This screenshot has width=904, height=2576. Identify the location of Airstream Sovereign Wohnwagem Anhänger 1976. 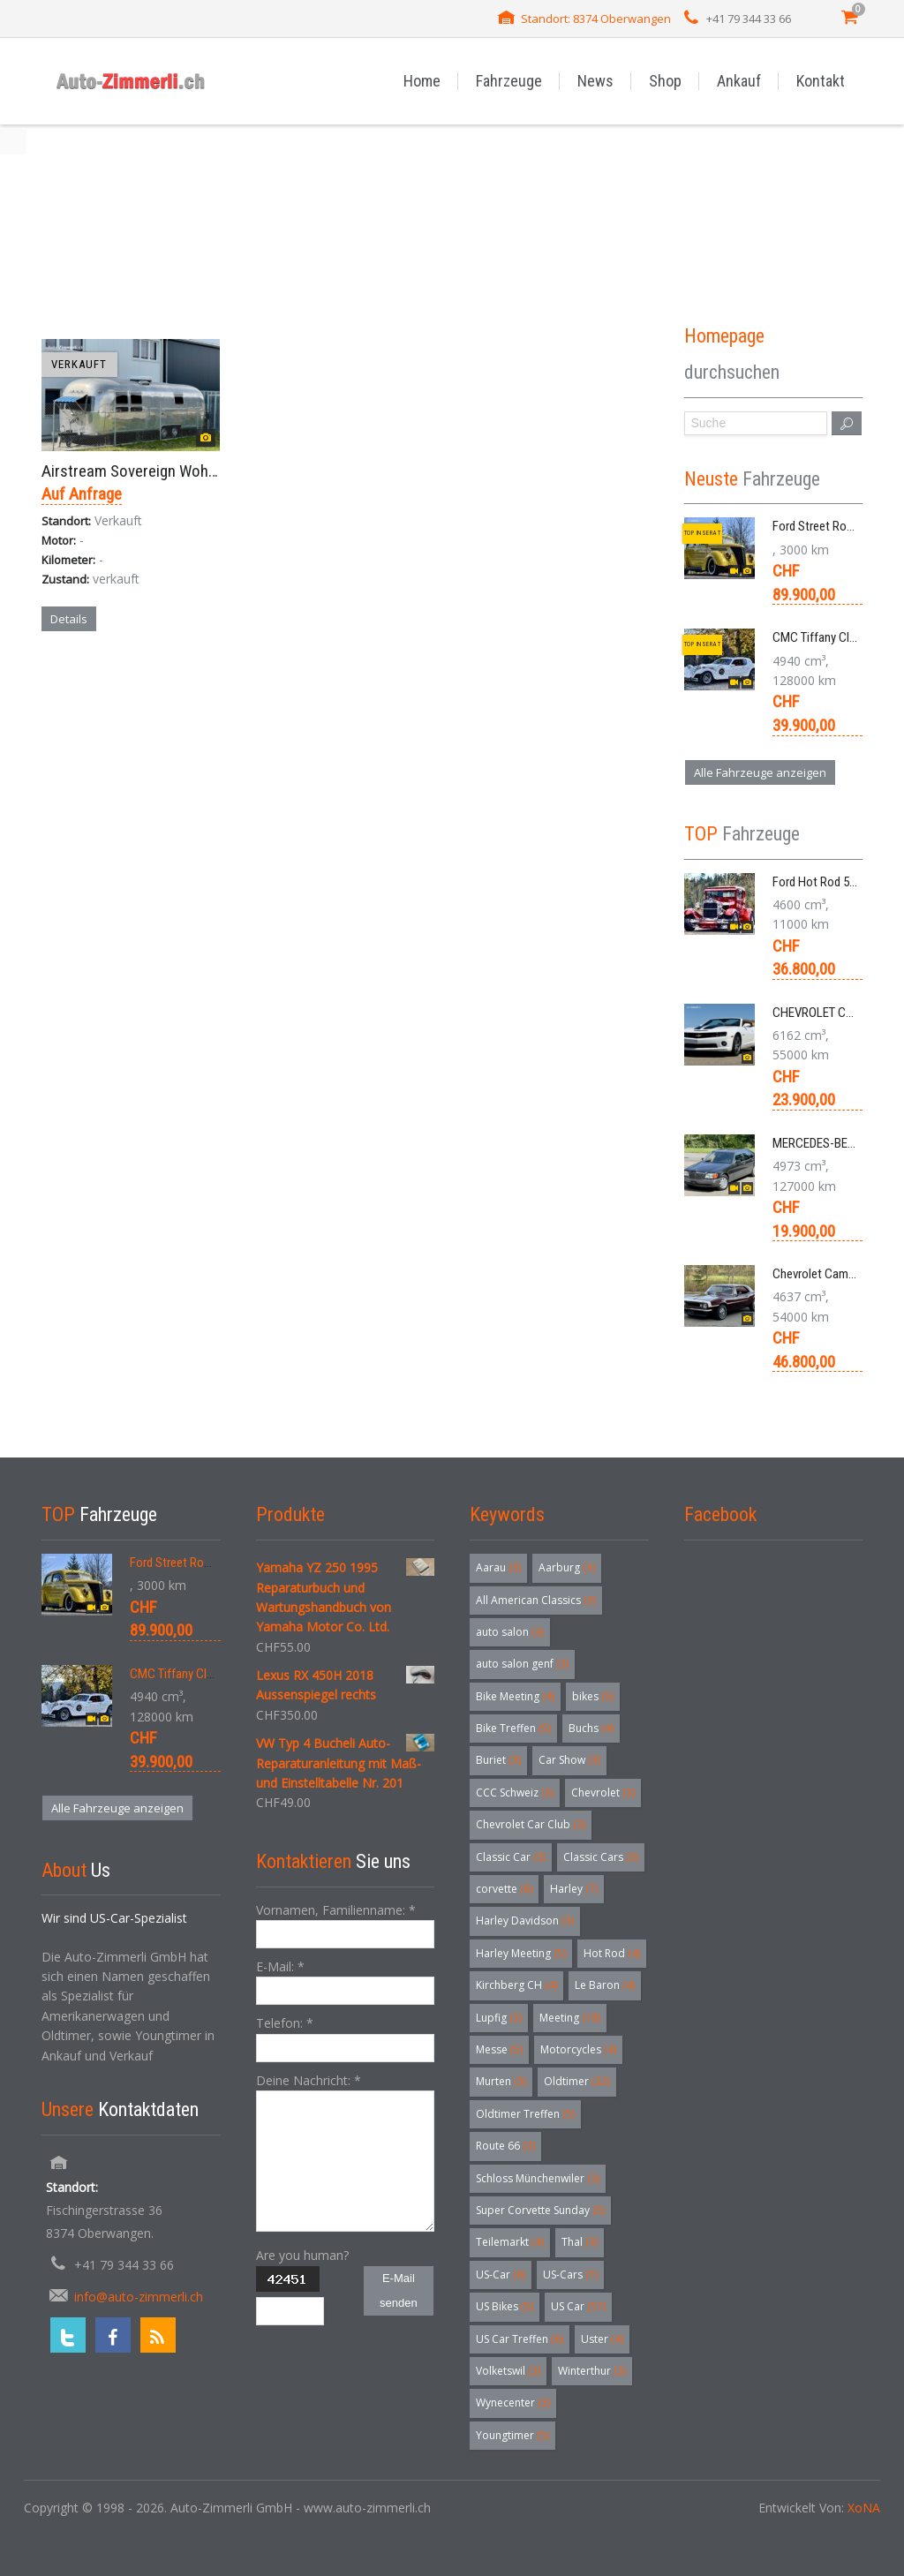
(203, 471).